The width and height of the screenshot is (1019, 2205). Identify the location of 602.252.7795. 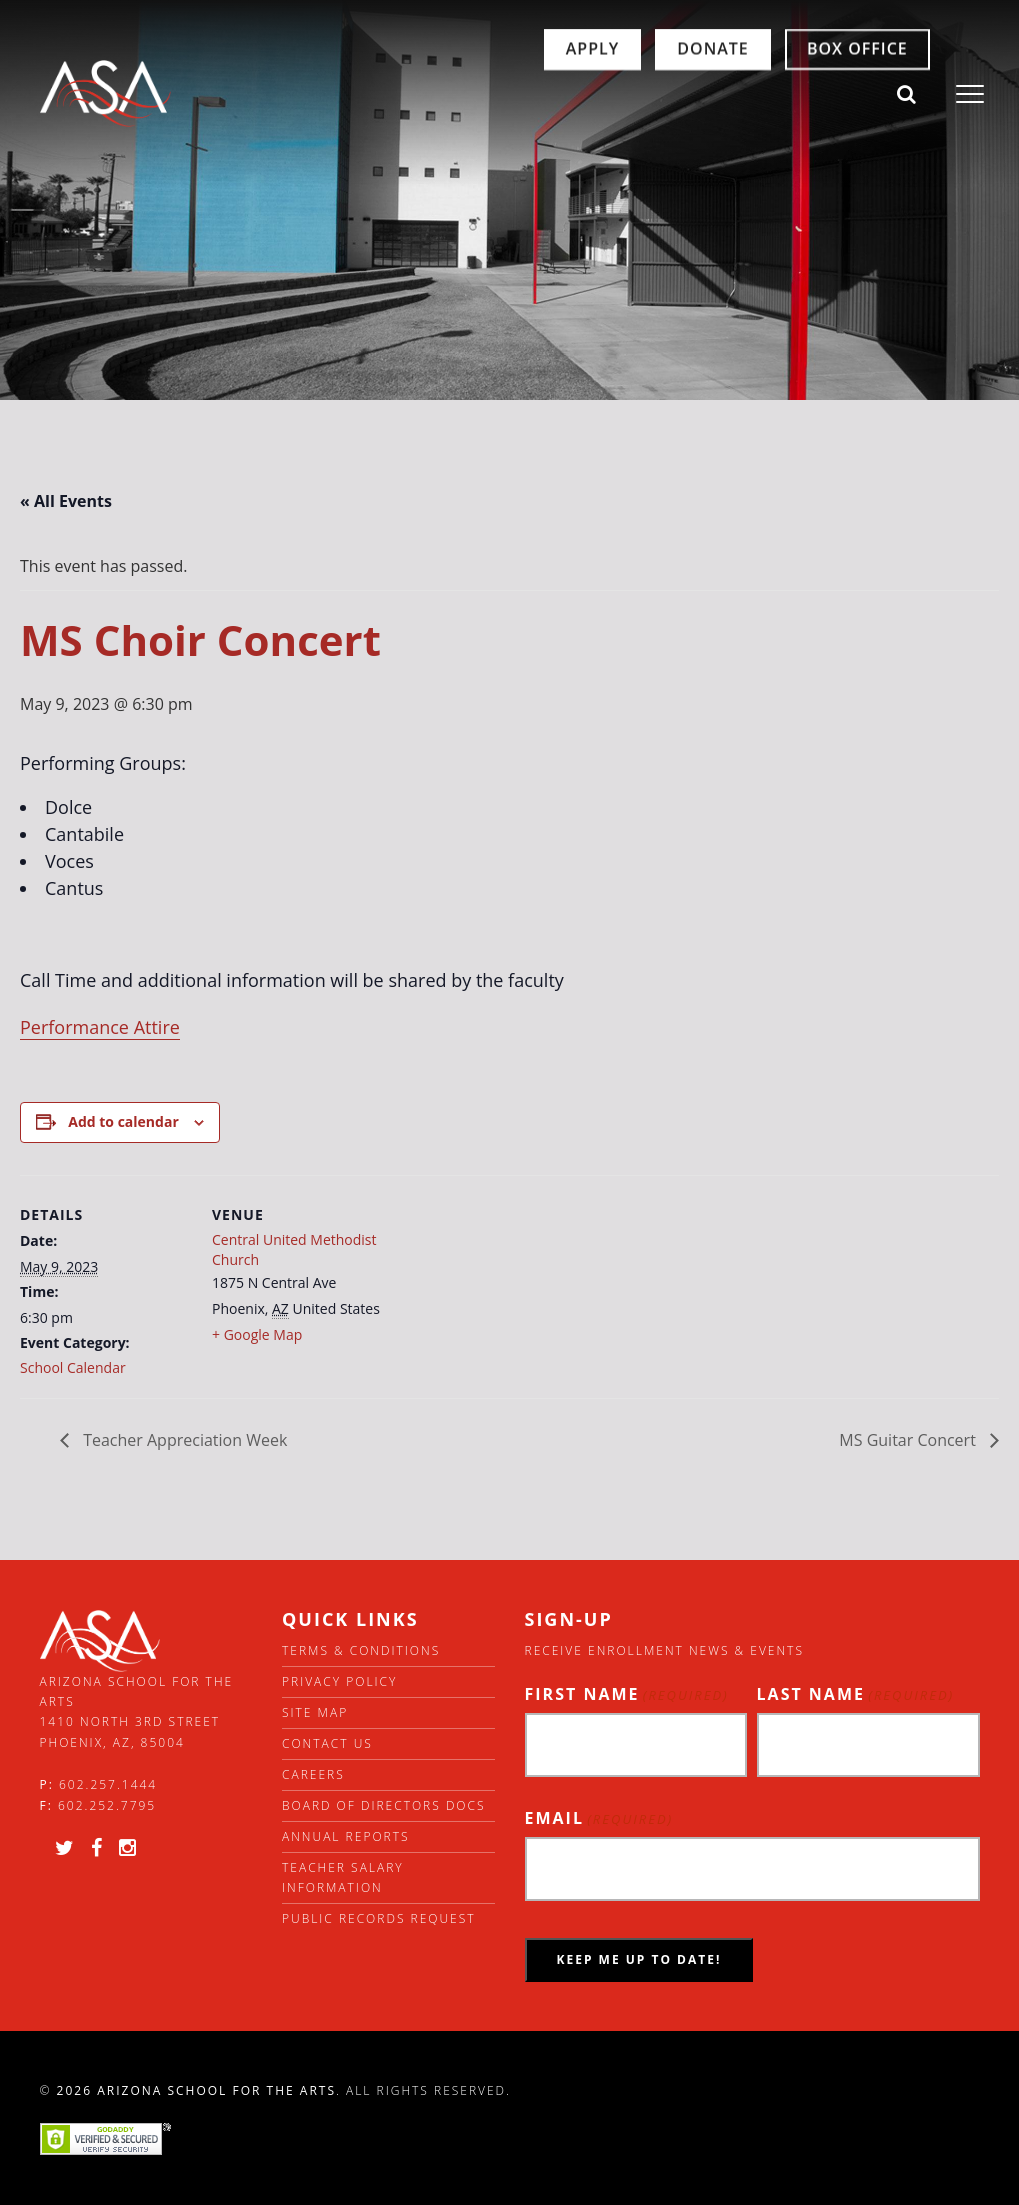
(107, 1805).